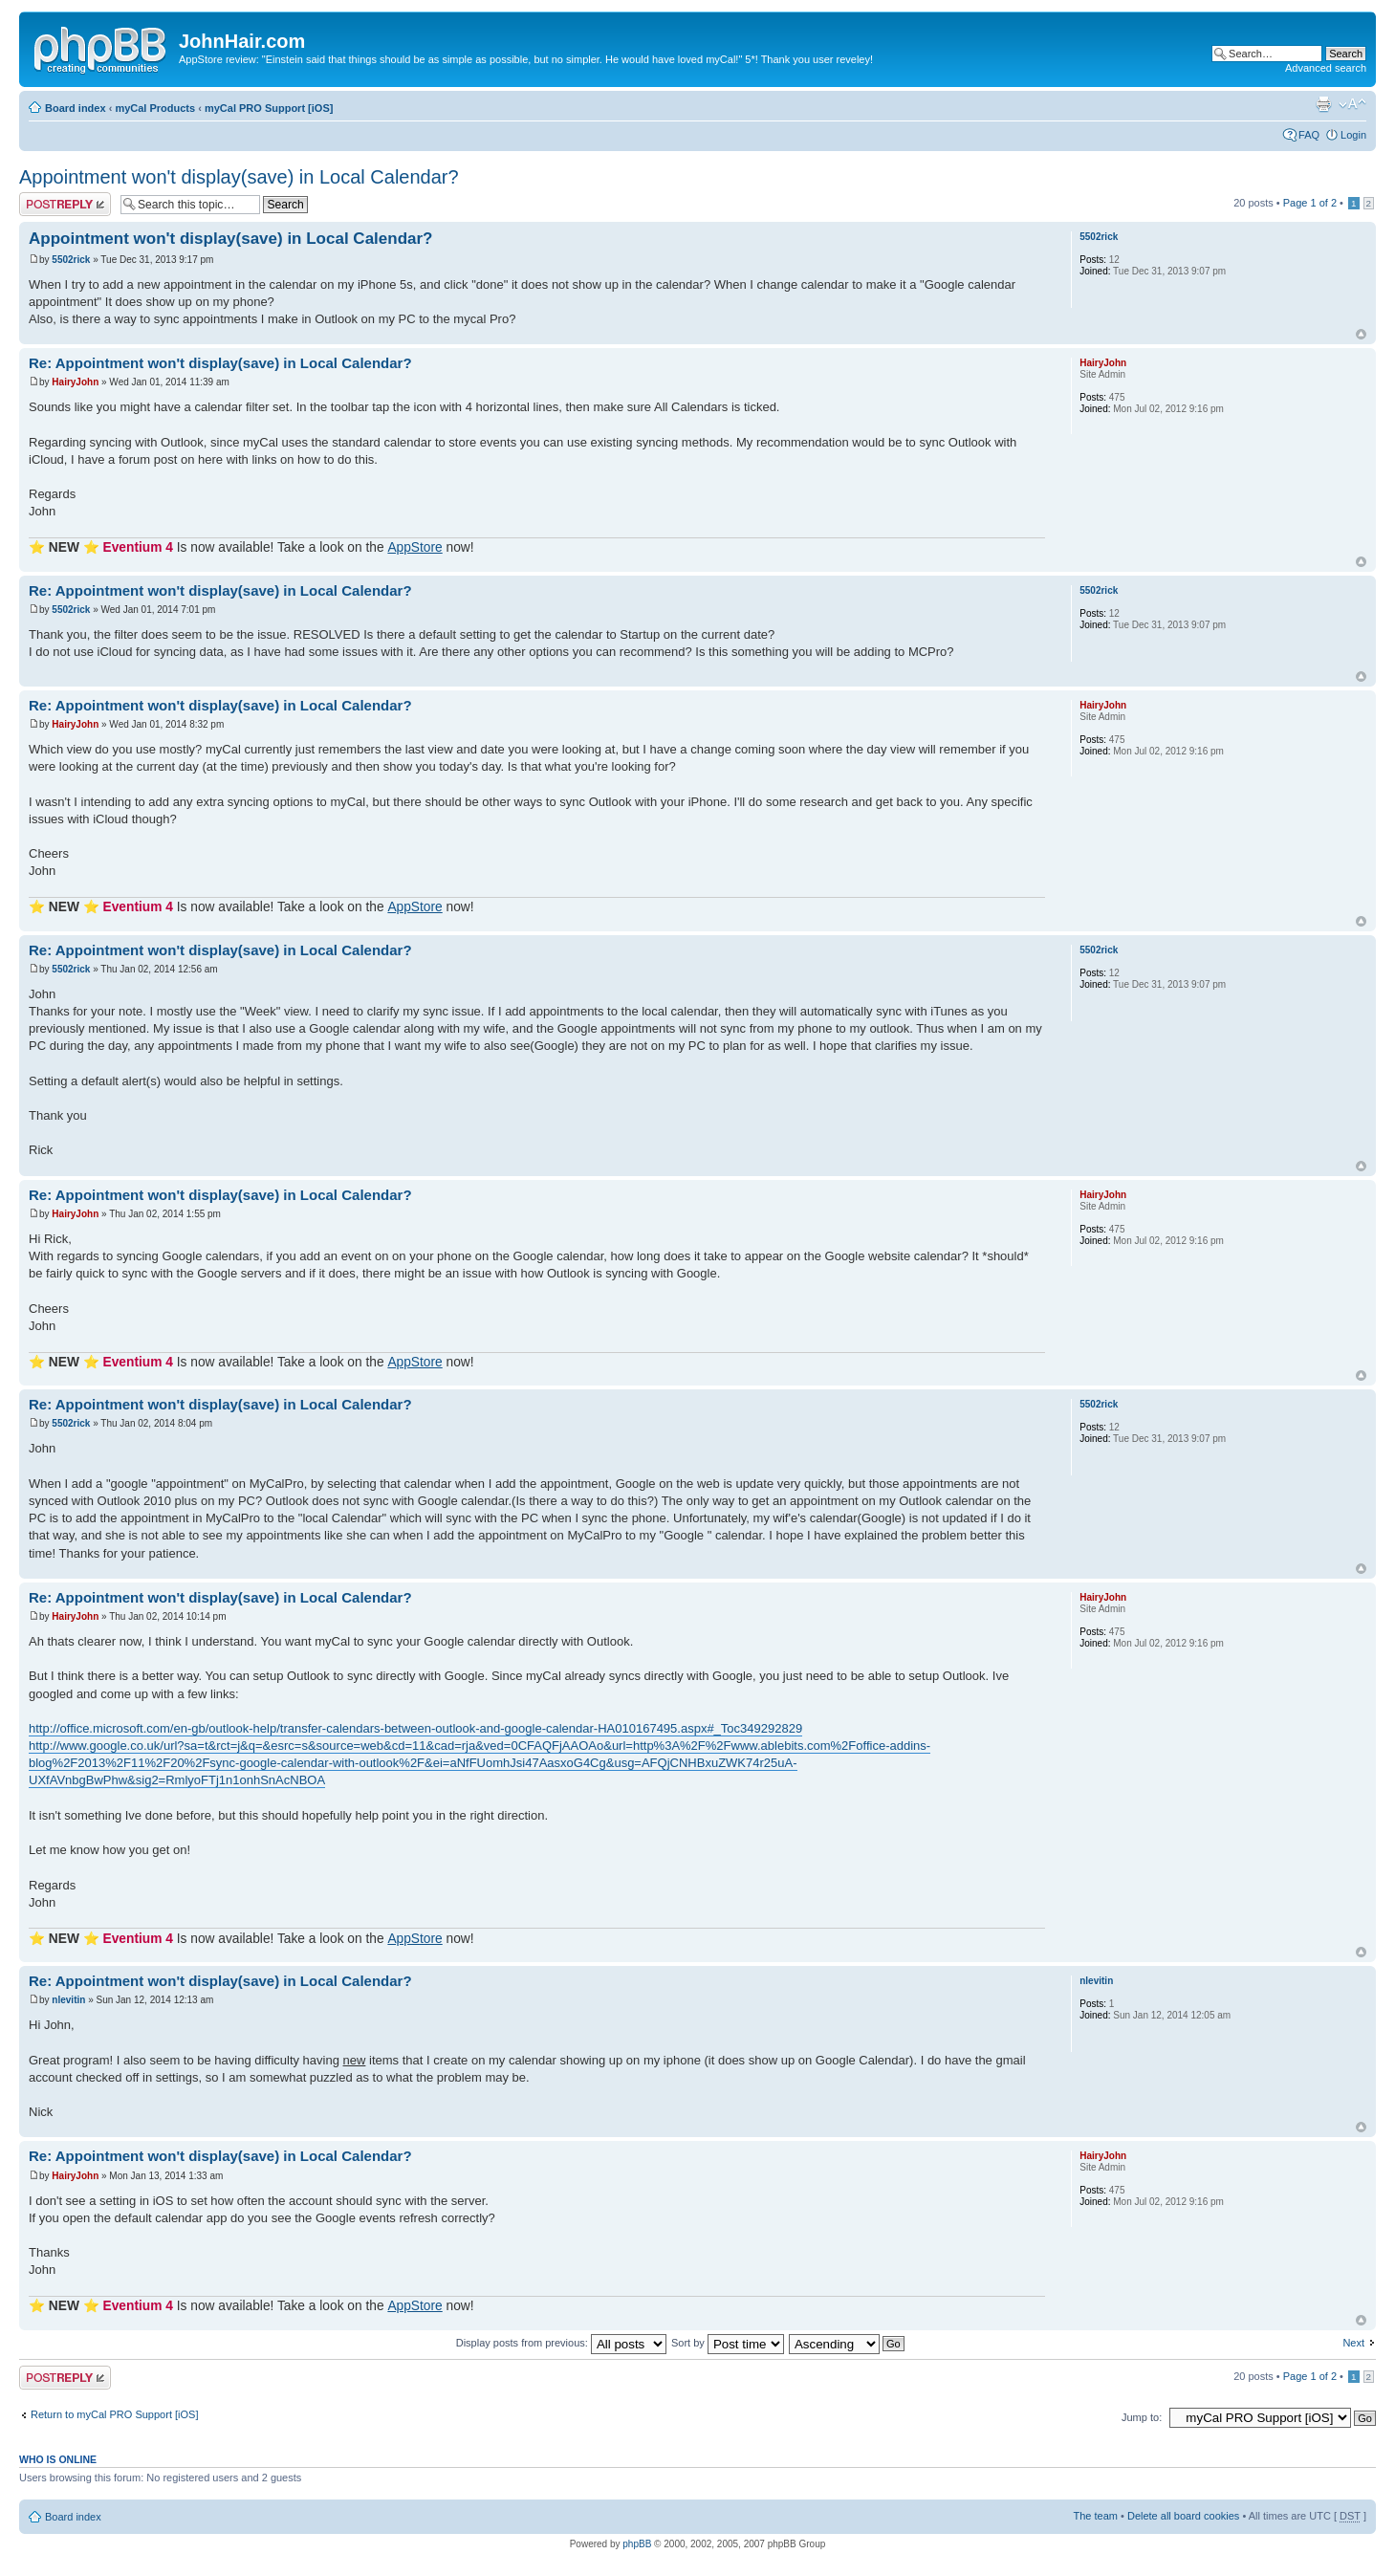  What do you see at coordinates (1323, 104) in the screenshot?
I see `Print view` at bounding box center [1323, 104].